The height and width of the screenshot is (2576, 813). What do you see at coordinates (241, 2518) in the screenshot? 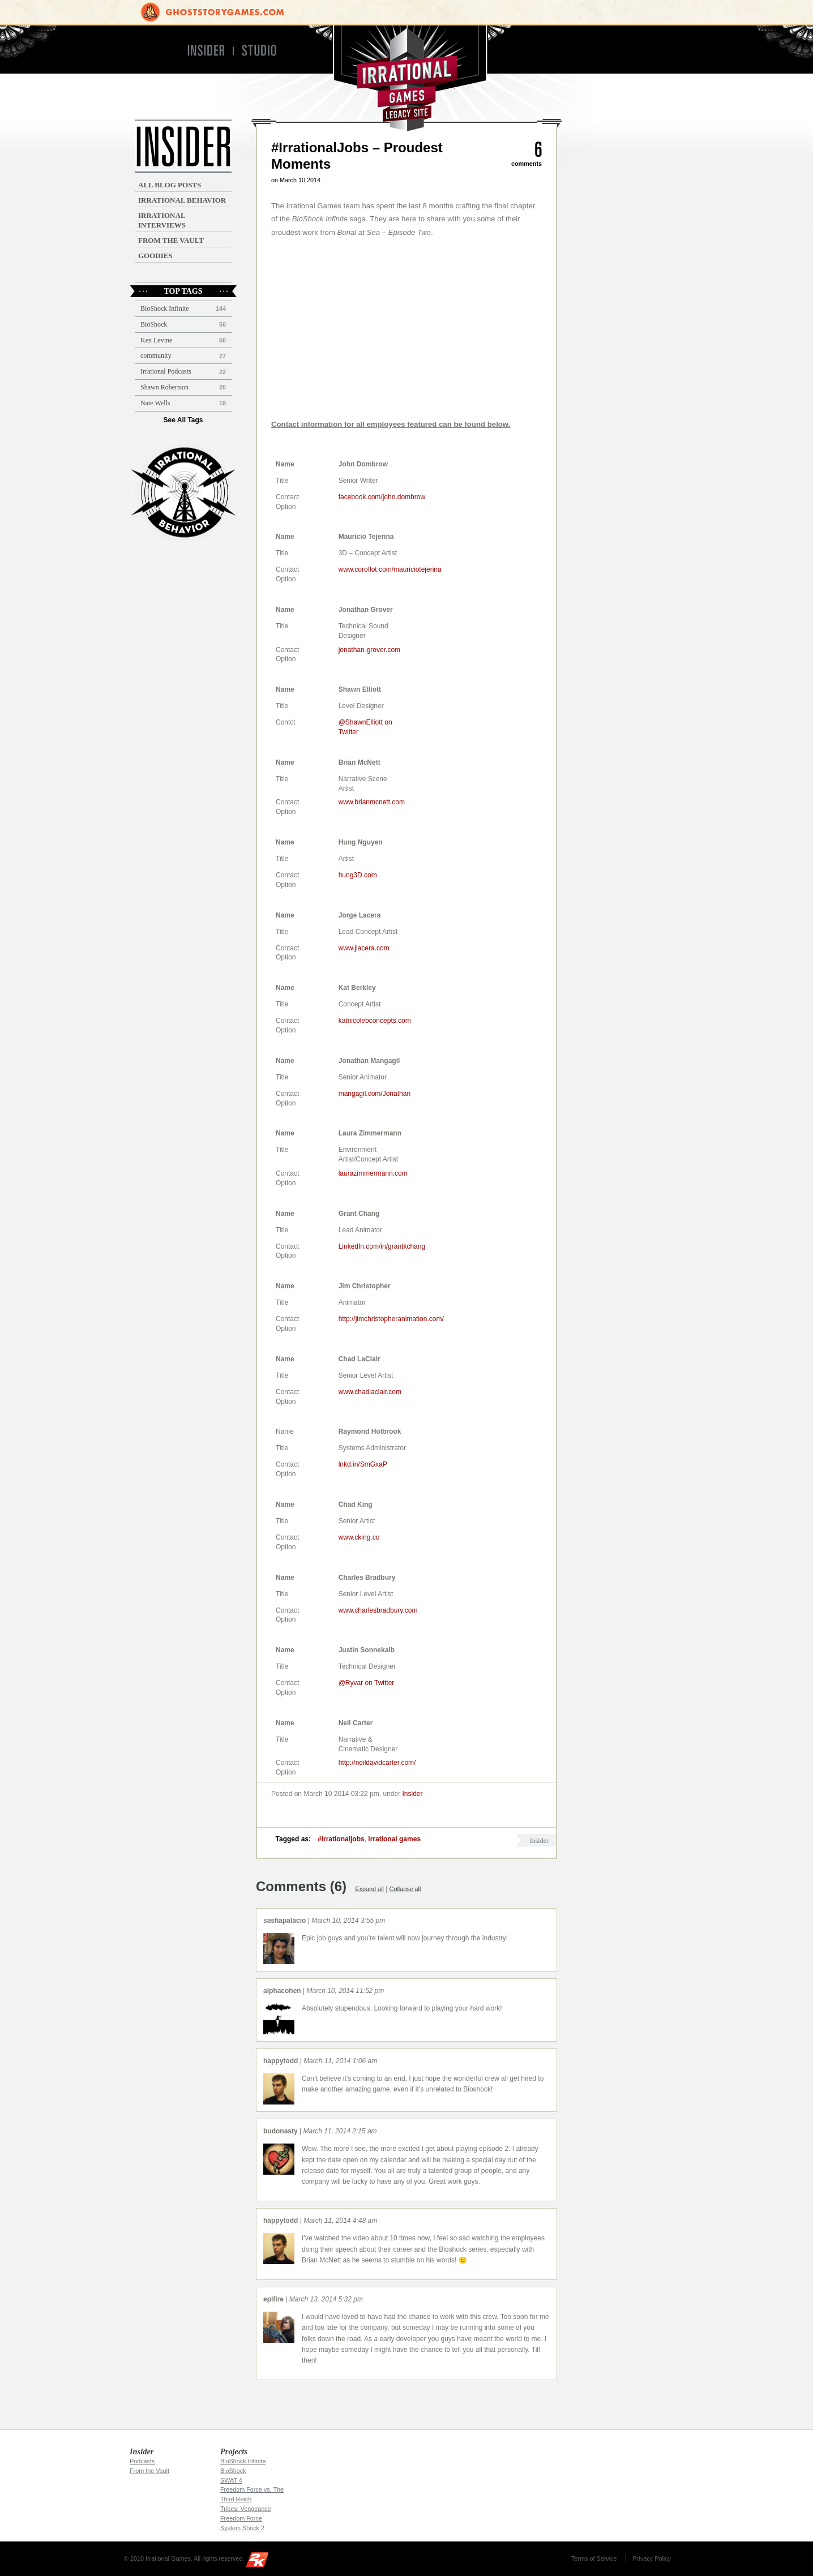
I see `Freedom Force` at bounding box center [241, 2518].